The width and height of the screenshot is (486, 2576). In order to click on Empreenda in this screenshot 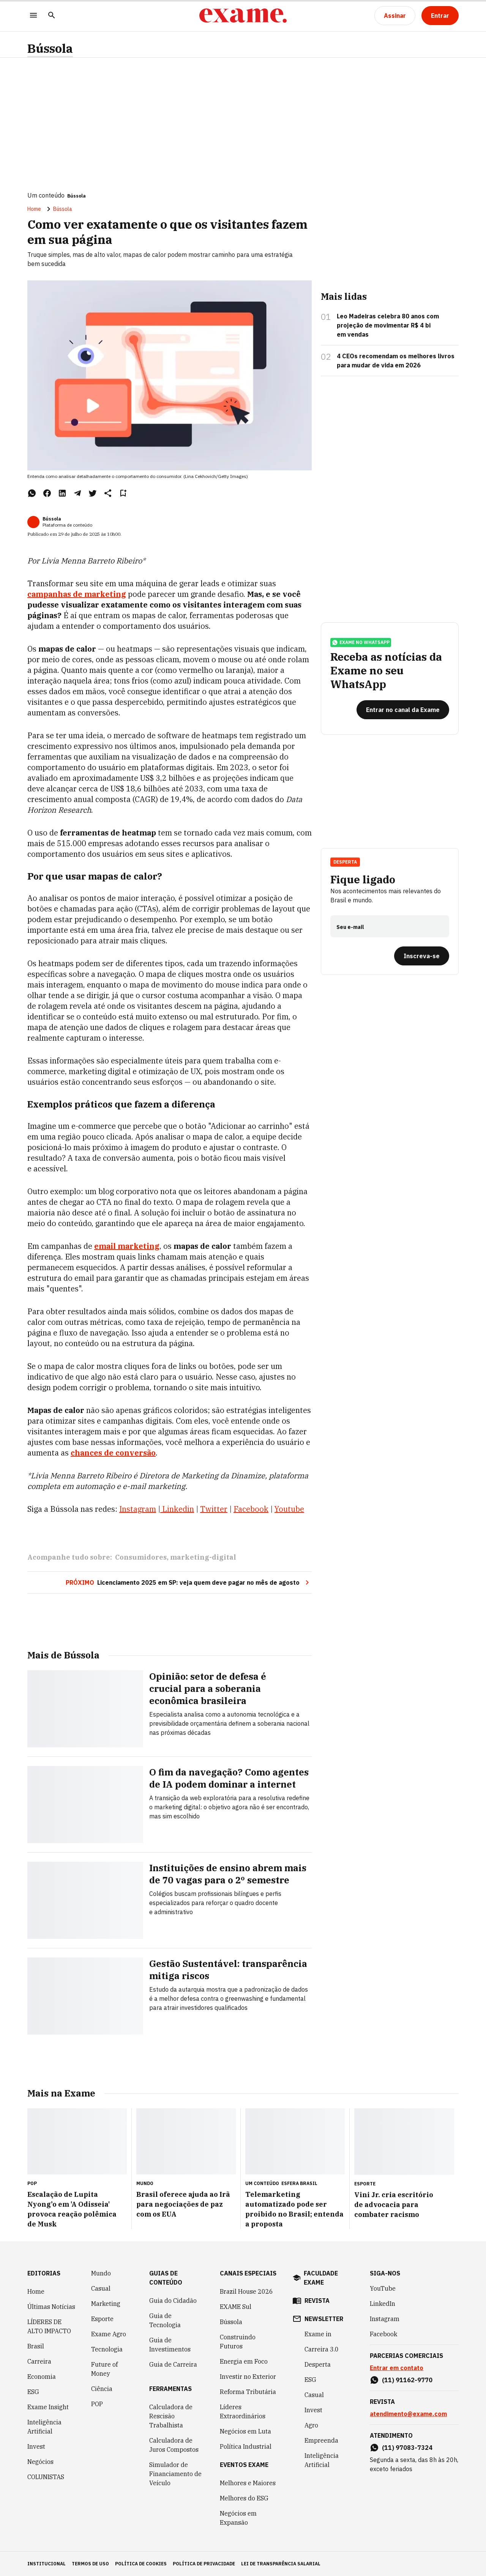, I will do `click(321, 2440)`.